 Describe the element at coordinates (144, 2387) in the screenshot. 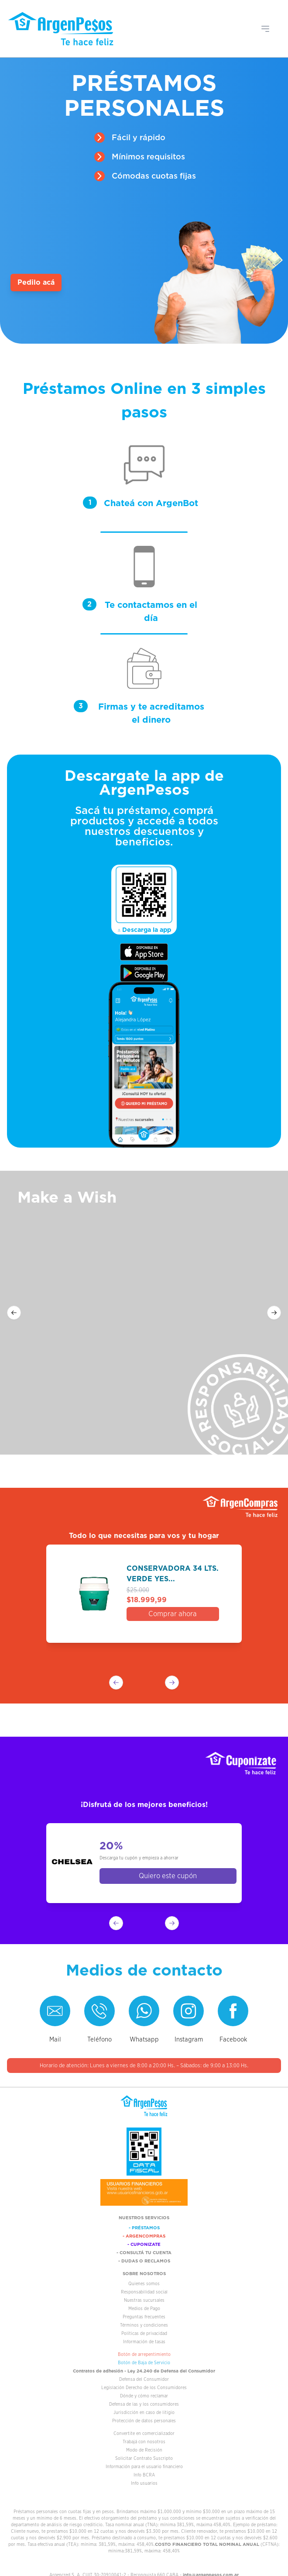

I see `Legislación Derecho de los Consumidores` at that location.